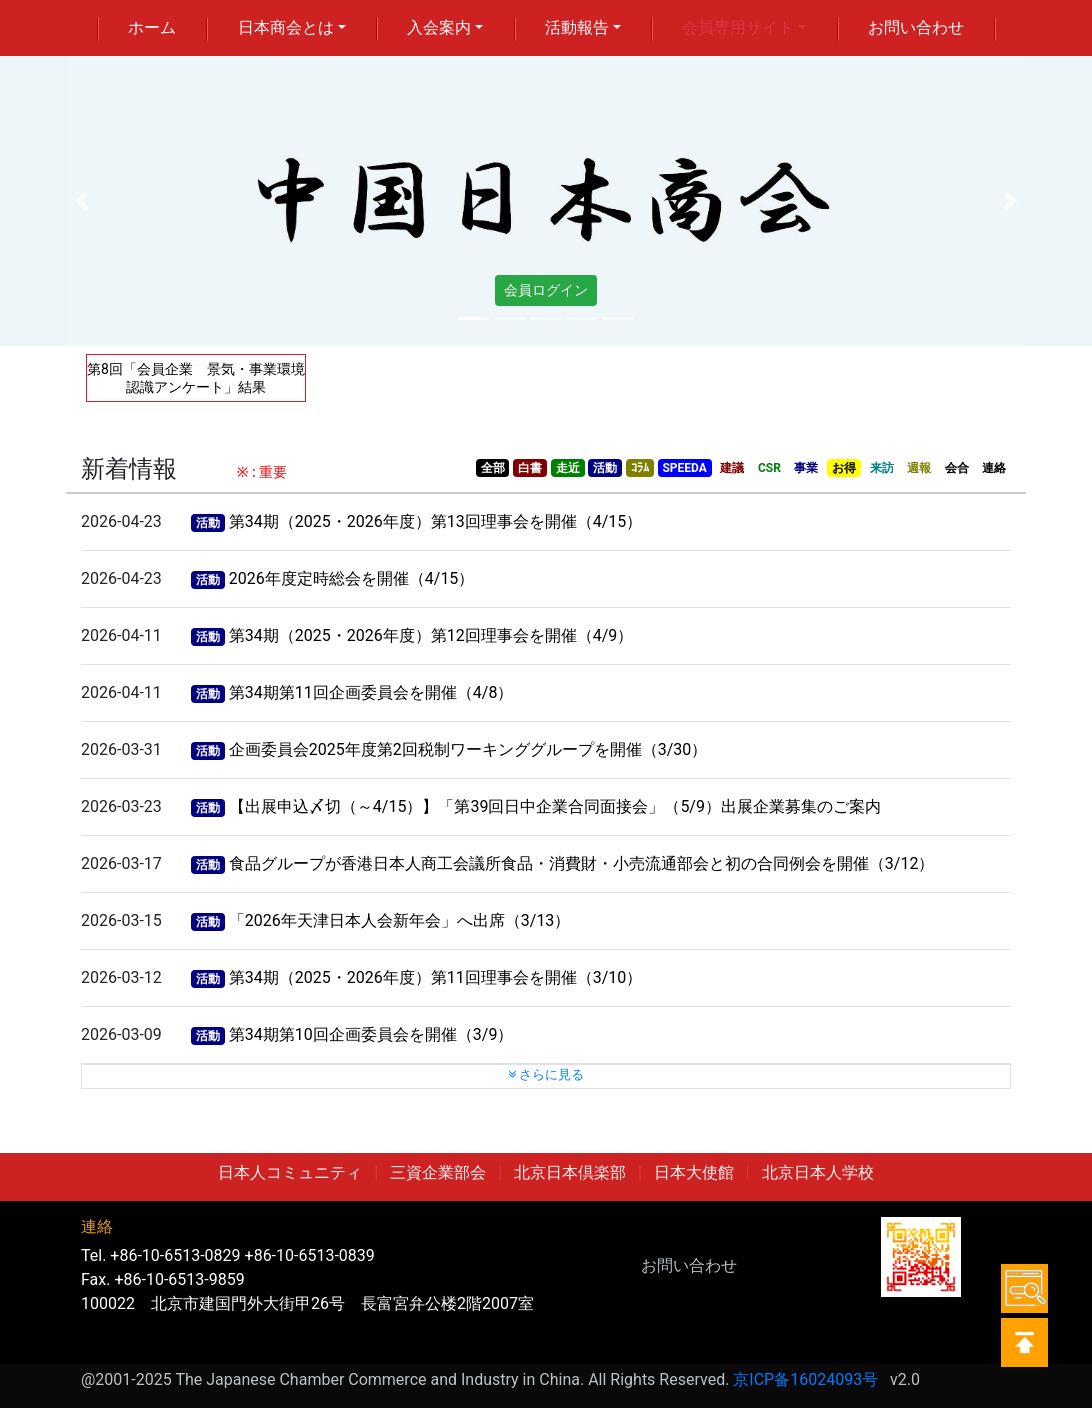 The height and width of the screenshot is (1408, 1092). I want to click on 第34期（2025・2026年度）第11回理事会を開催（3/10）, so click(435, 977).